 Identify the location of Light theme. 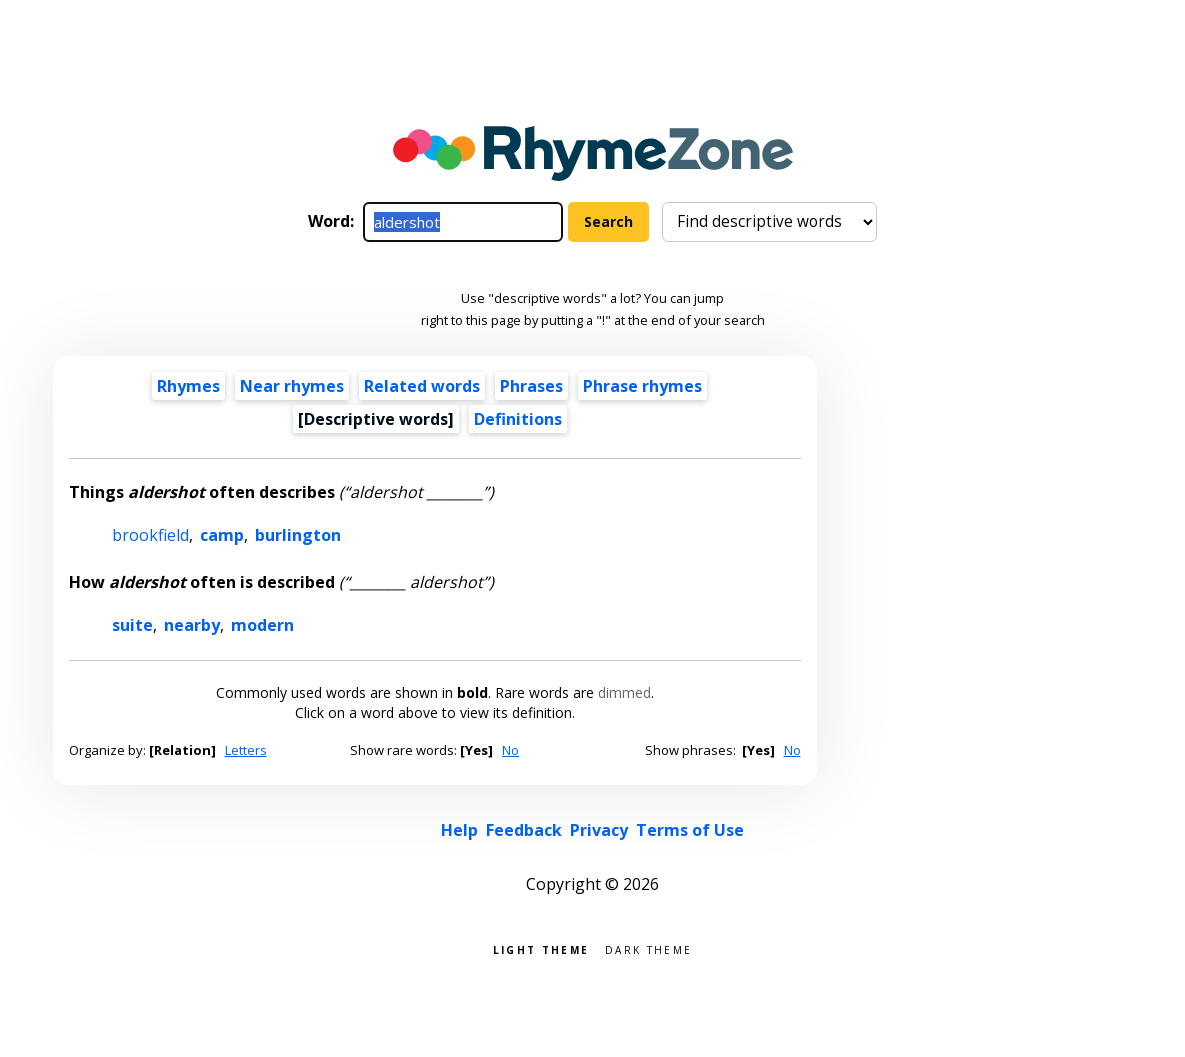
(541, 948).